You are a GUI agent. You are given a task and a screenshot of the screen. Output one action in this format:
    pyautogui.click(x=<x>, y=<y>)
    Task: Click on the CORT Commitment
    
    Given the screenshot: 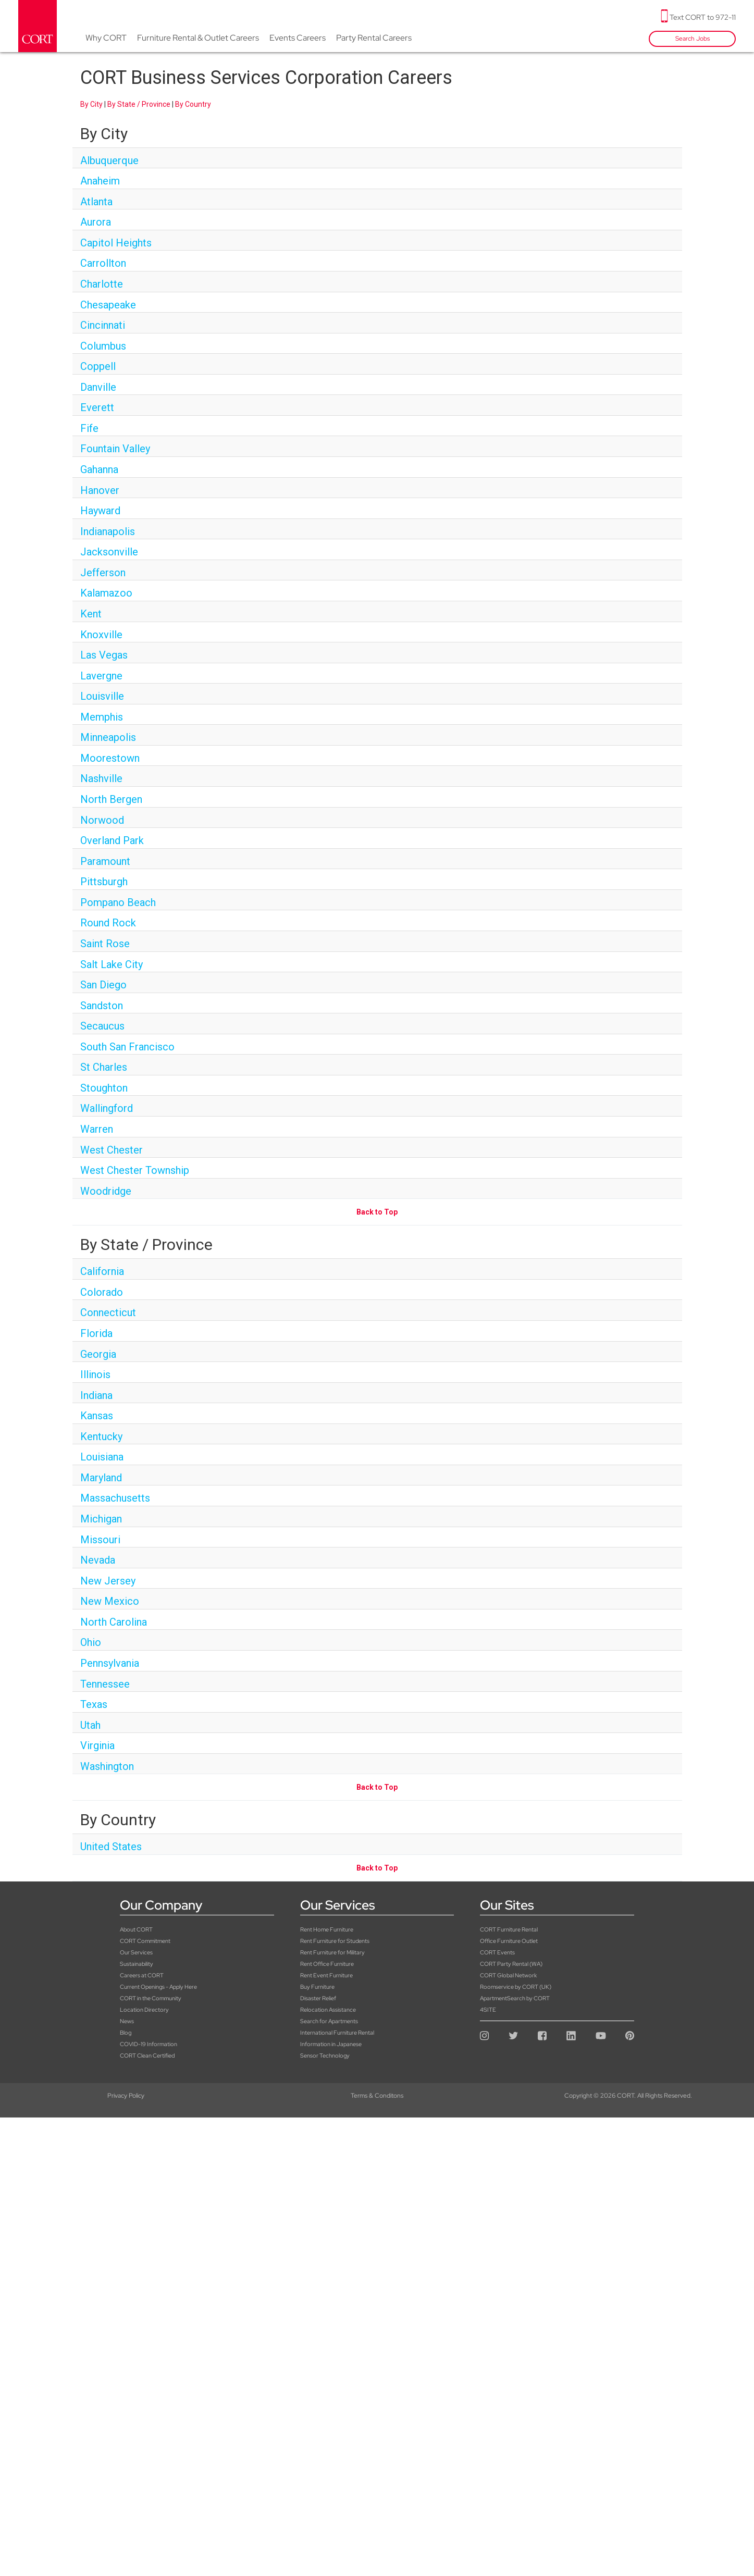 What is the action you would take?
    pyautogui.click(x=145, y=1941)
    